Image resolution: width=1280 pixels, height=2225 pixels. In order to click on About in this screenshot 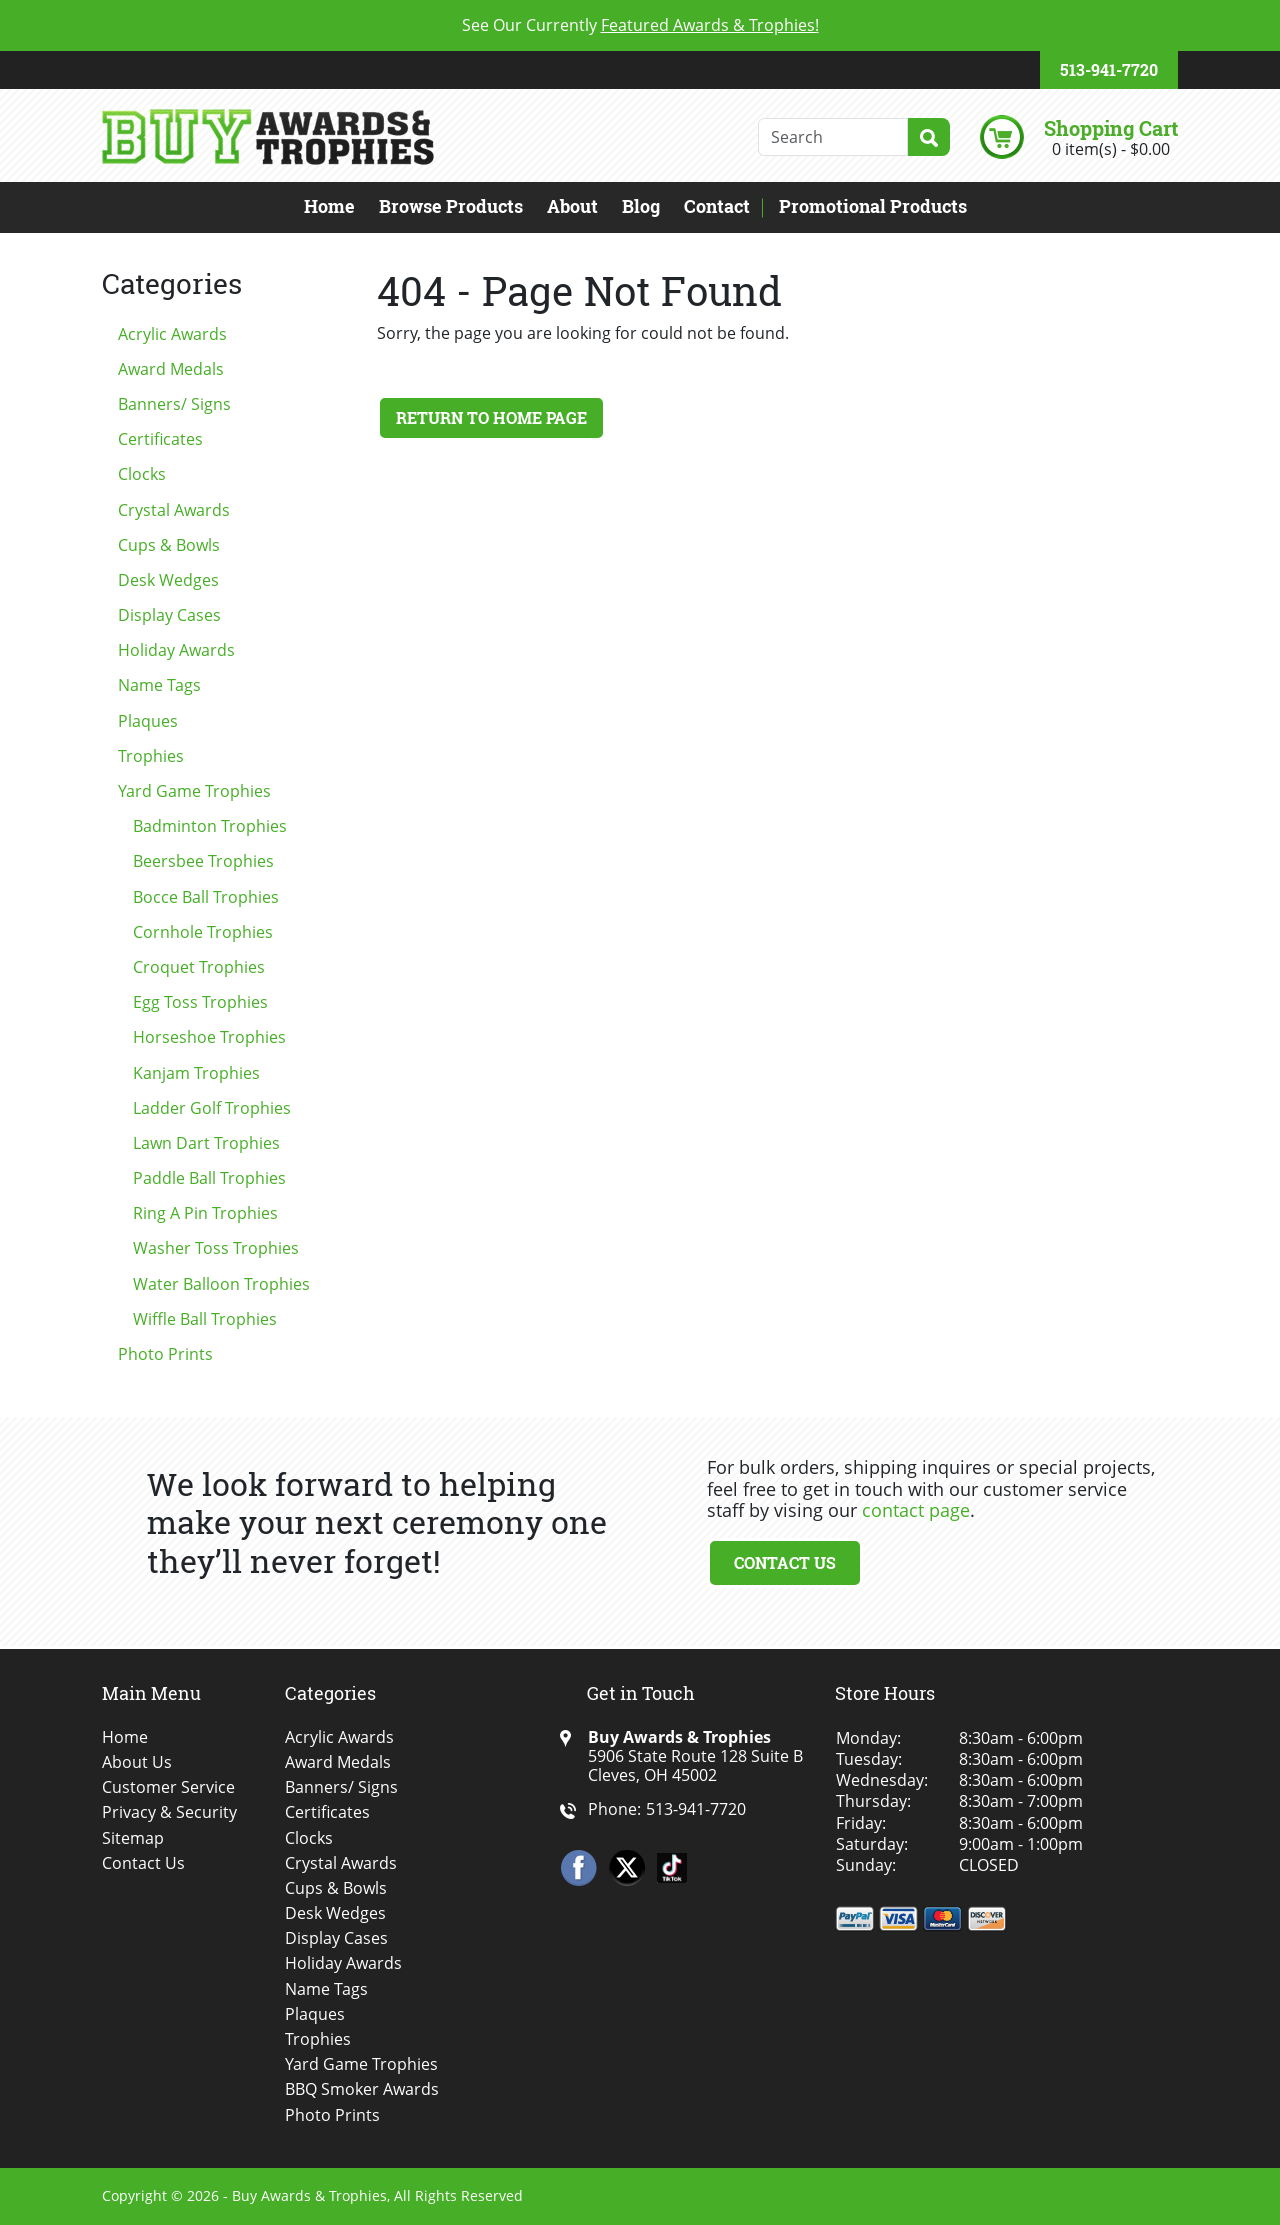, I will do `click(572, 206)`.